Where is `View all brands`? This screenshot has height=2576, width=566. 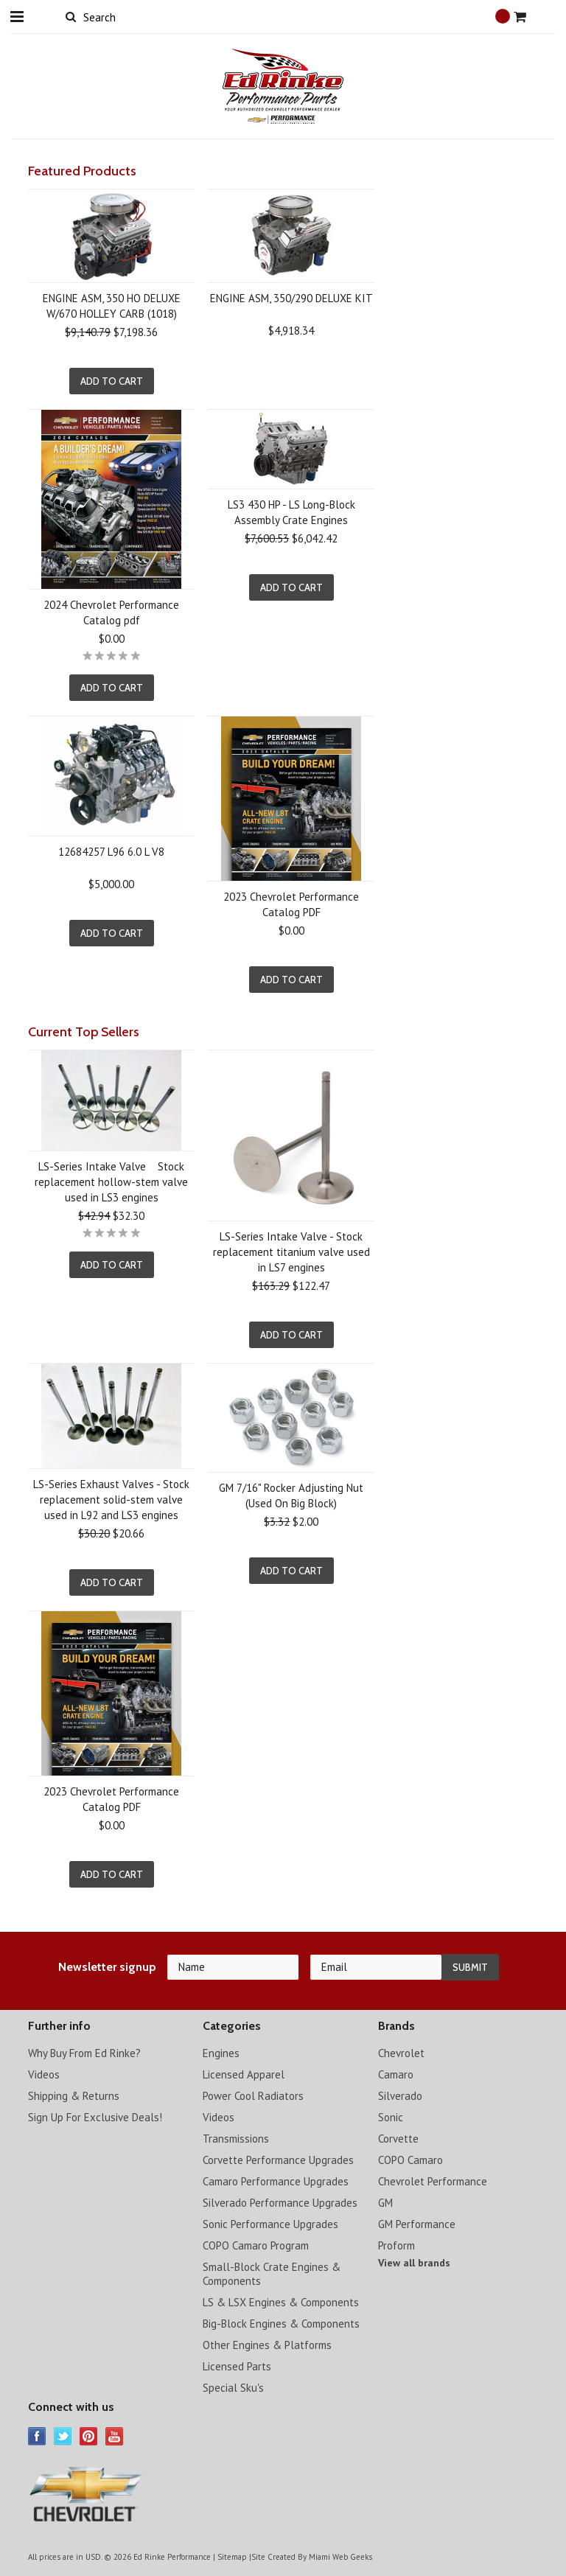 View all brands is located at coordinates (414, 2262).